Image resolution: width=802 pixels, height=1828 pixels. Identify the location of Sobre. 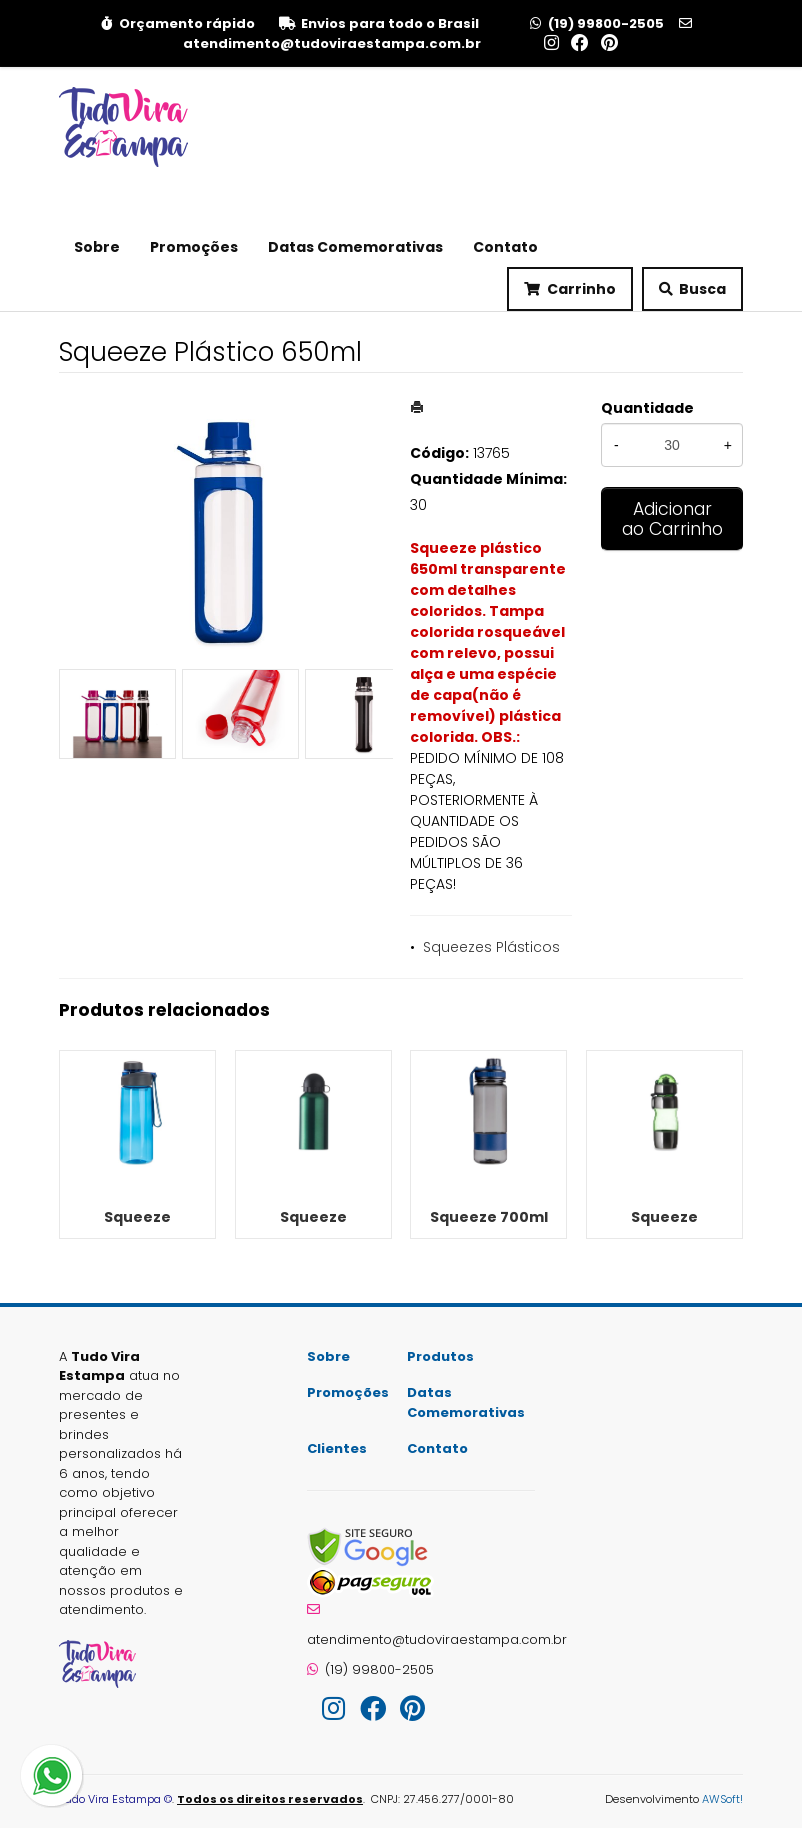
(97, 247).